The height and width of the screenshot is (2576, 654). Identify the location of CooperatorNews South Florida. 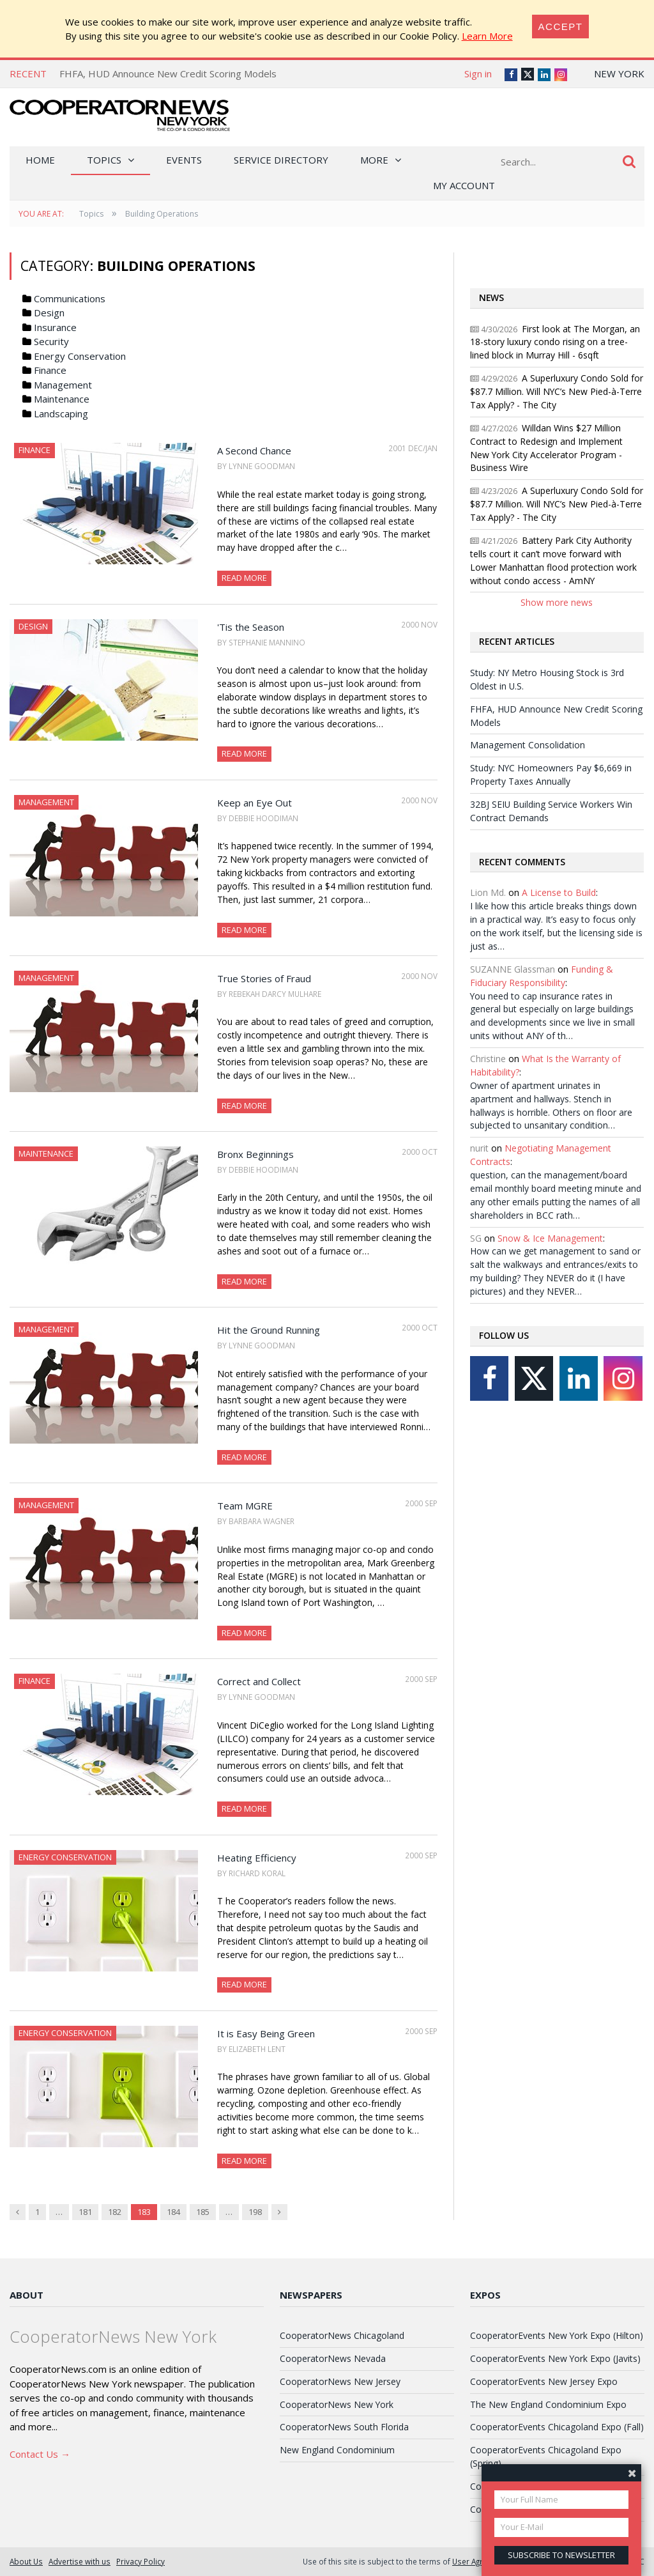
(344, 2427).